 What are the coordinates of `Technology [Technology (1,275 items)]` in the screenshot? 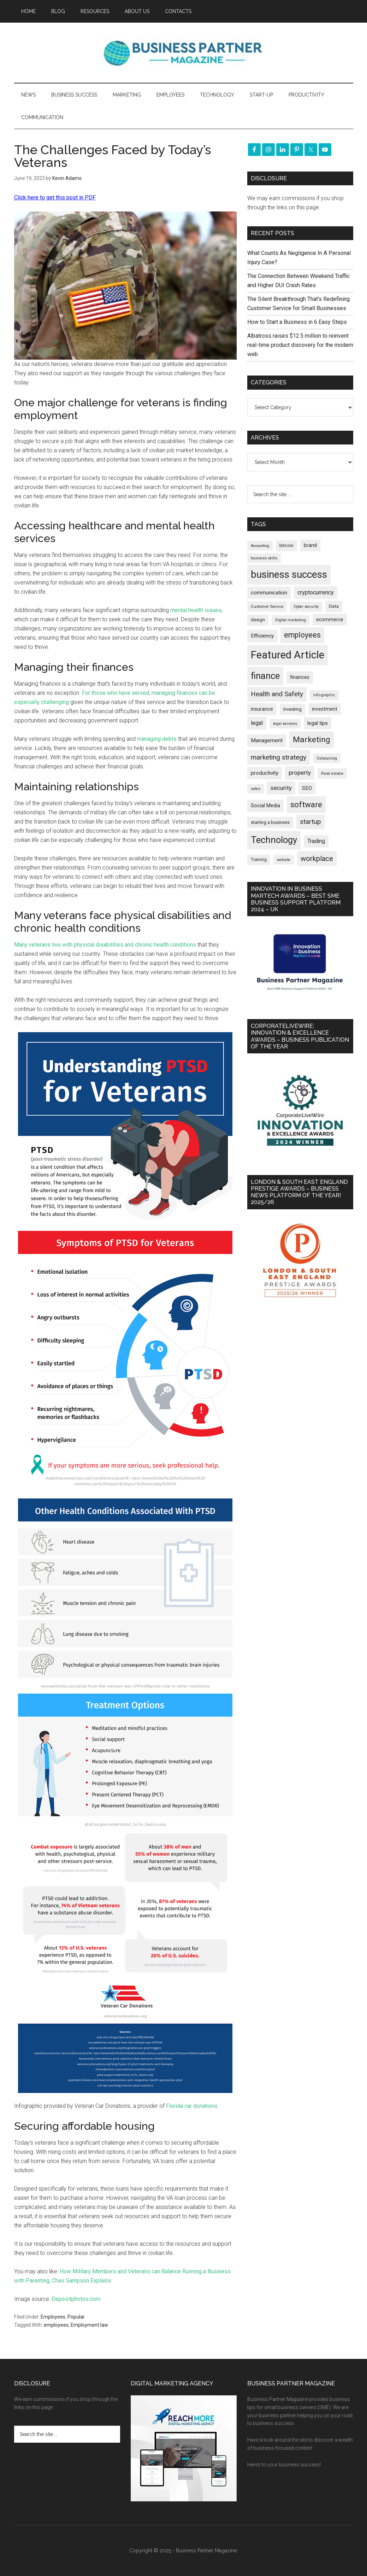 It's located at (274, 840).